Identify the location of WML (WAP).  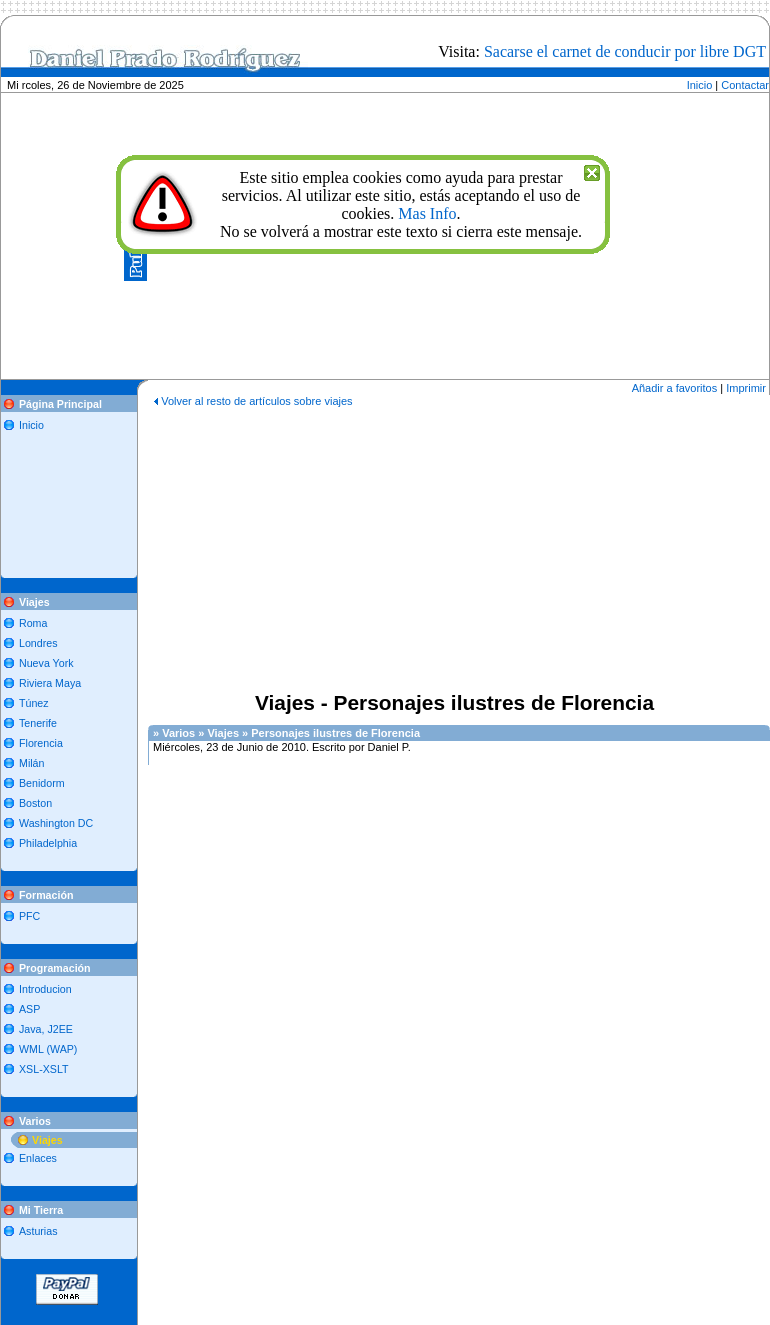
(48, 1049).